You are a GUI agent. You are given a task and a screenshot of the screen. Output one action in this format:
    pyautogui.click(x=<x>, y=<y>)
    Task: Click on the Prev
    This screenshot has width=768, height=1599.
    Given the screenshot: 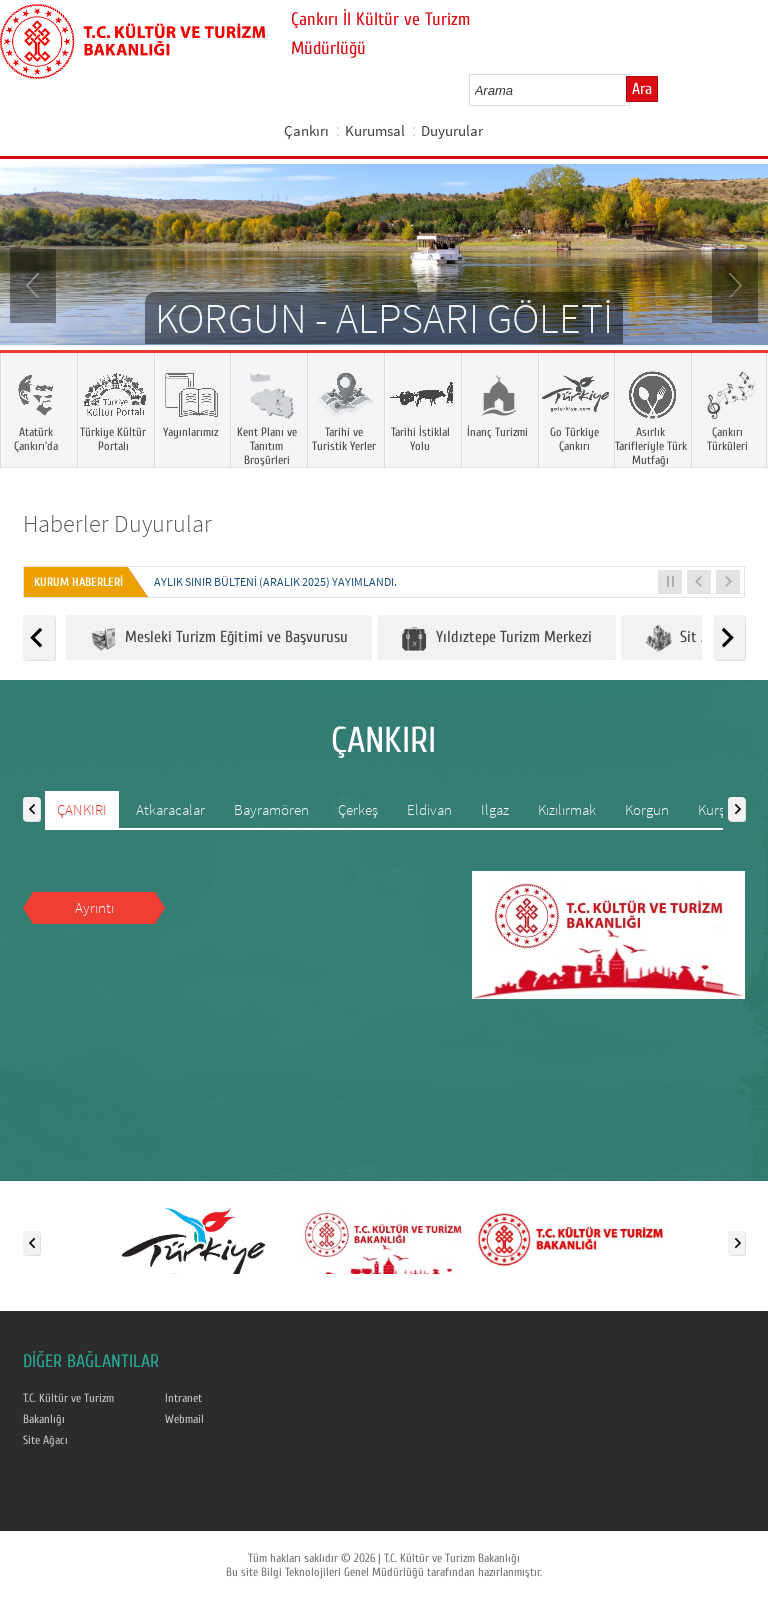 What is the action you would take?
    pyautogui.click(x=35, y=284)
    